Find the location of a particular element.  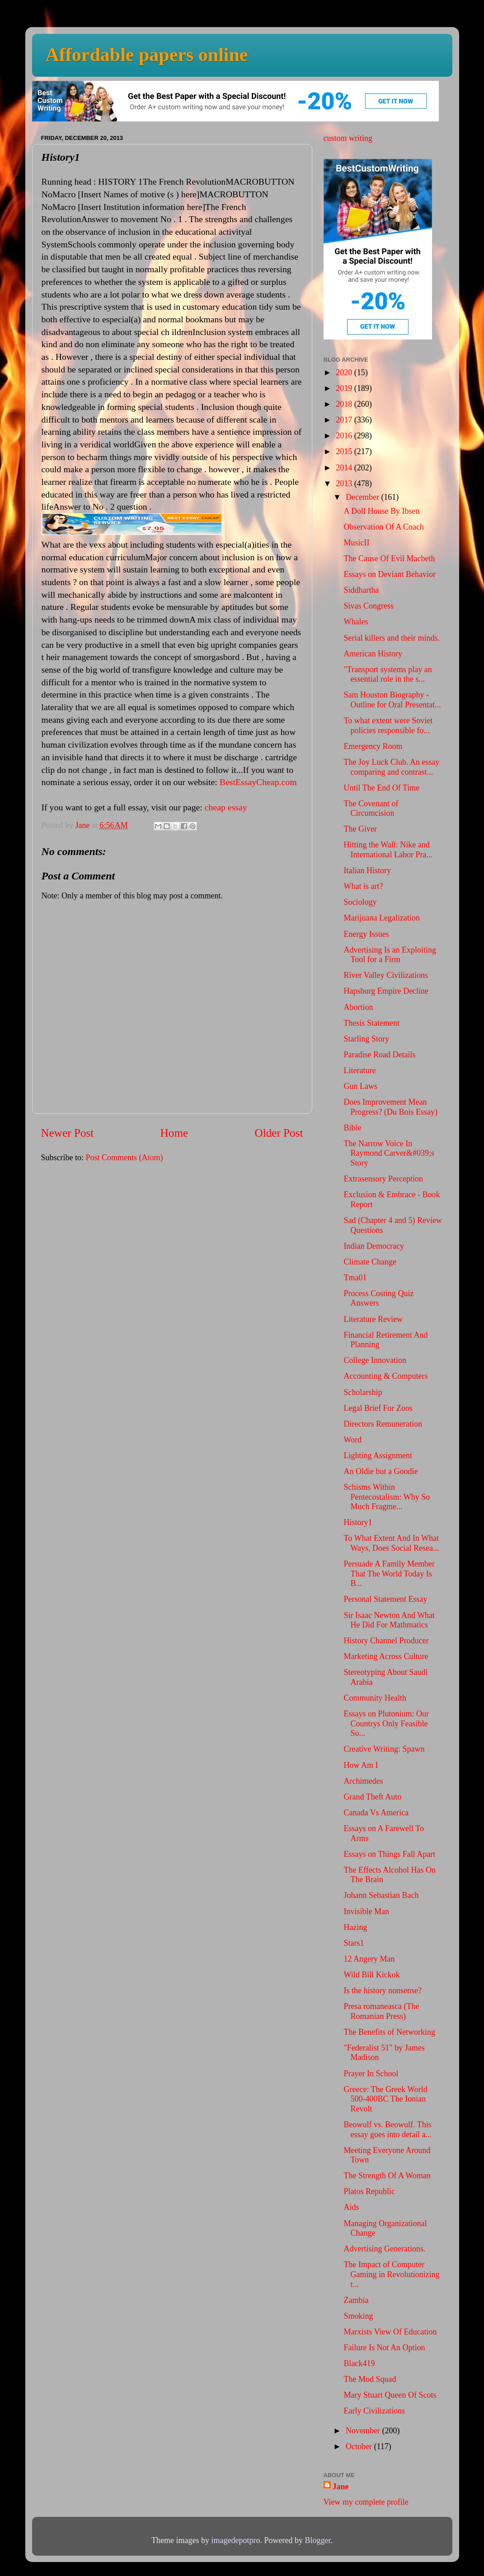

Johann Sebastian Bach is located at coordinates (380, 1895).